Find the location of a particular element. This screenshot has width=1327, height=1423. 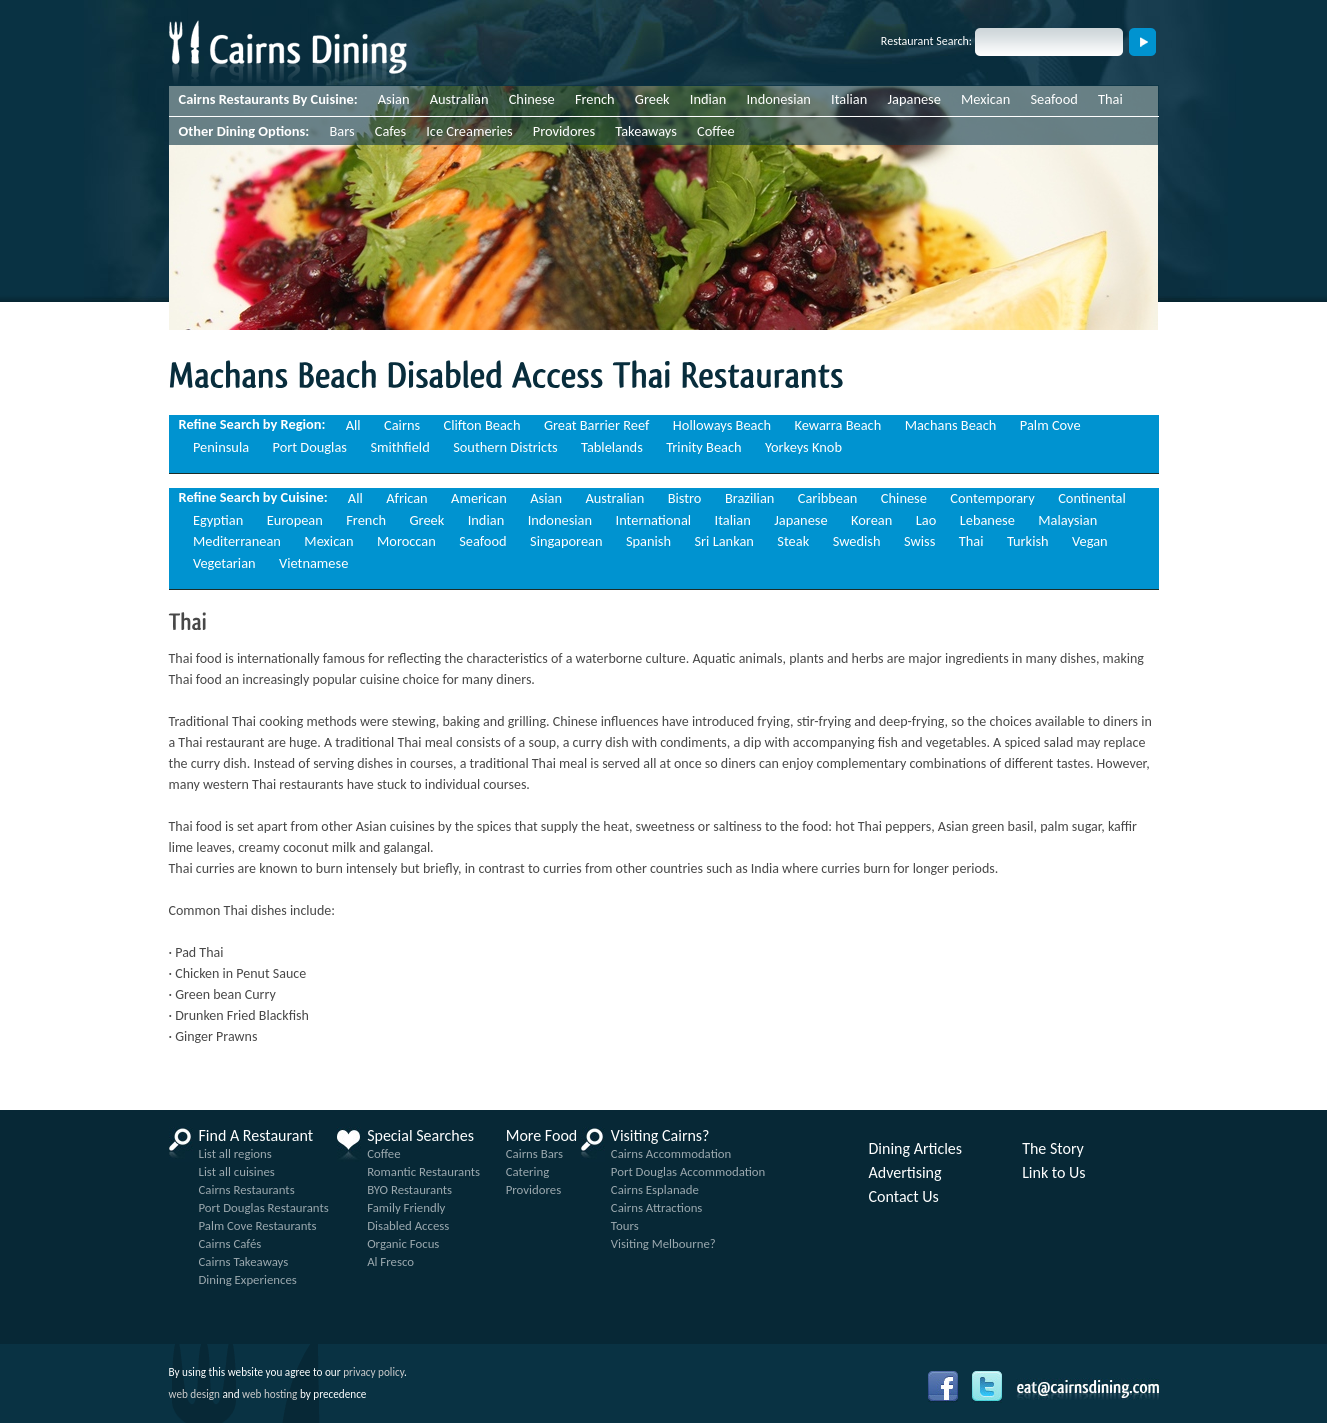

Disabled Access is located at coordinates (408, 1225).